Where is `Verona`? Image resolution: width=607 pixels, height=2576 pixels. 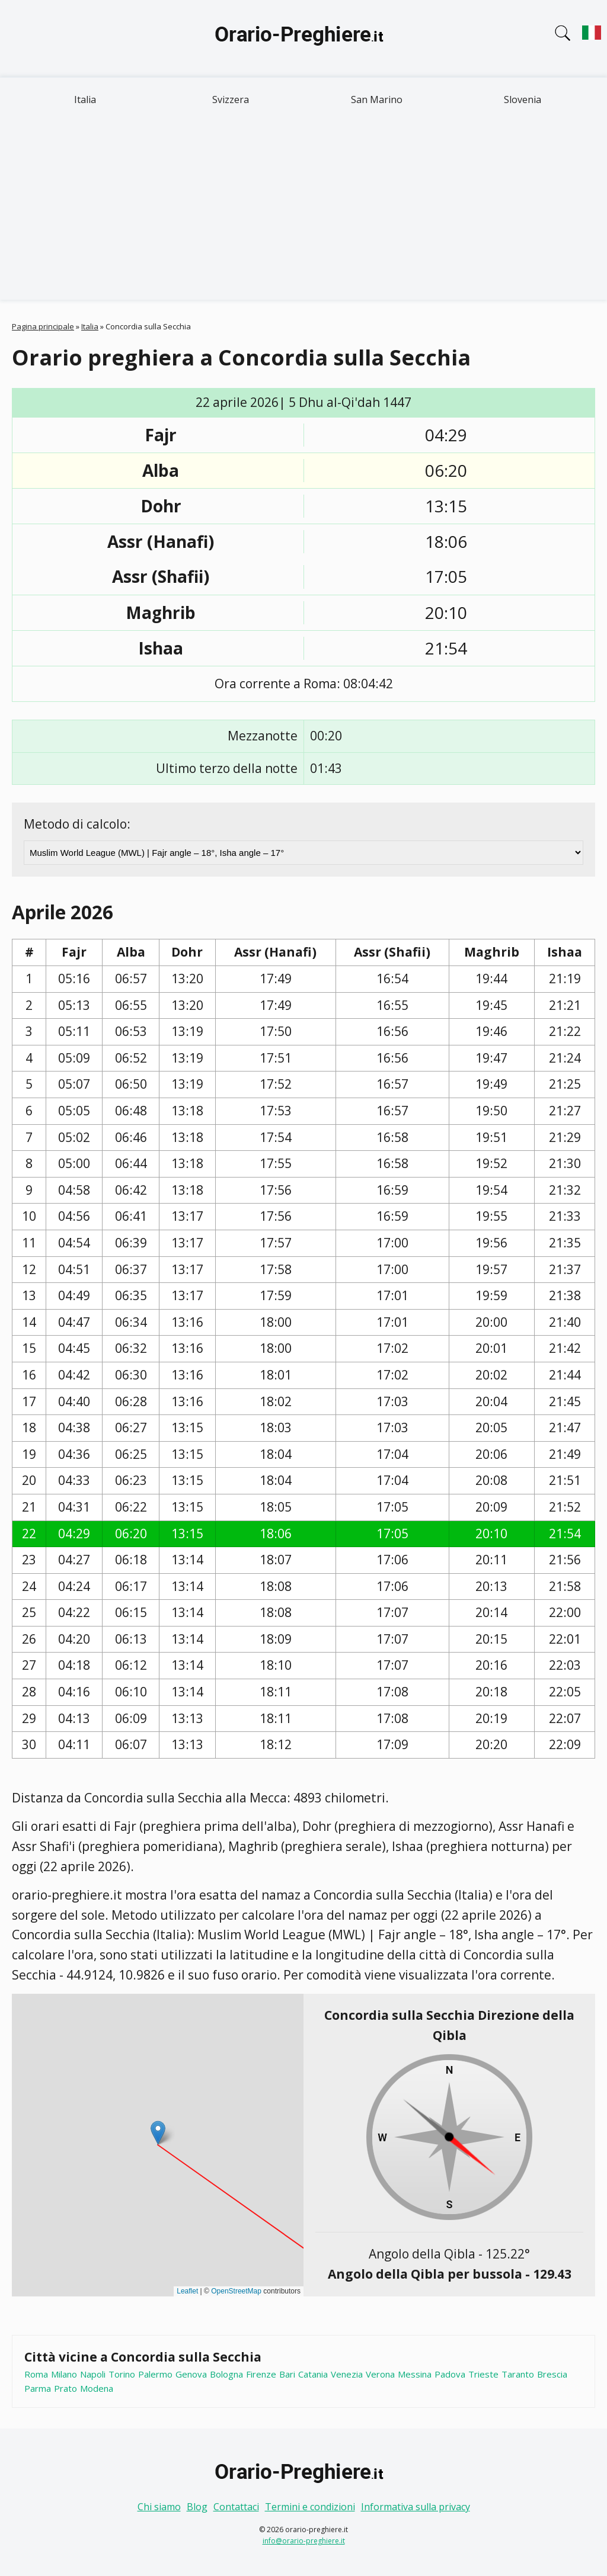
Verona is located at coordinates (380, 2374).